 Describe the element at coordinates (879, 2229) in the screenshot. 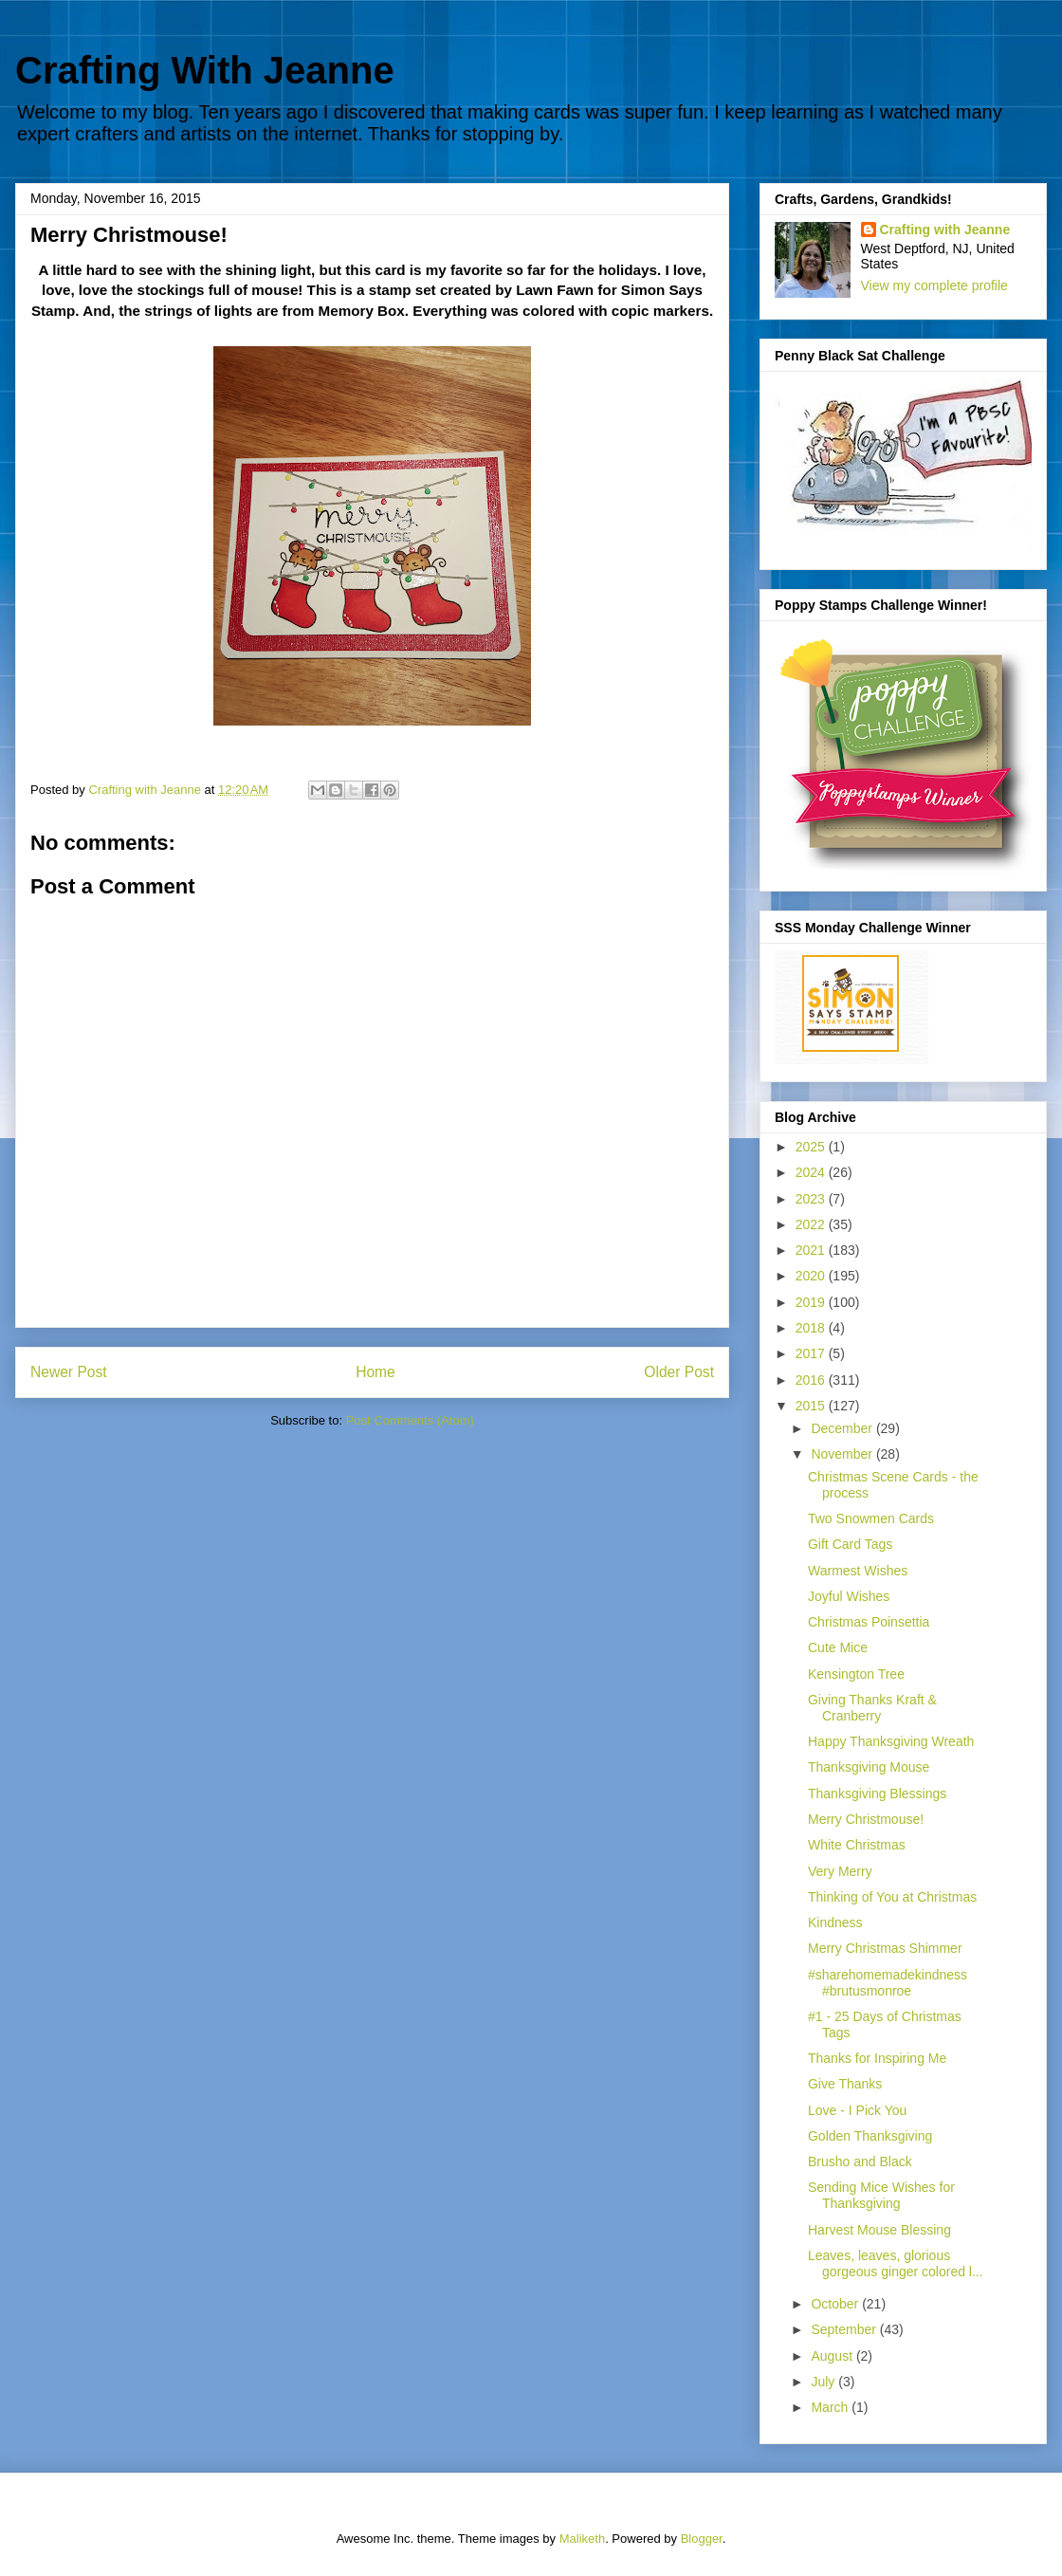

I see `Harvest Mouse Blessing` at that location.